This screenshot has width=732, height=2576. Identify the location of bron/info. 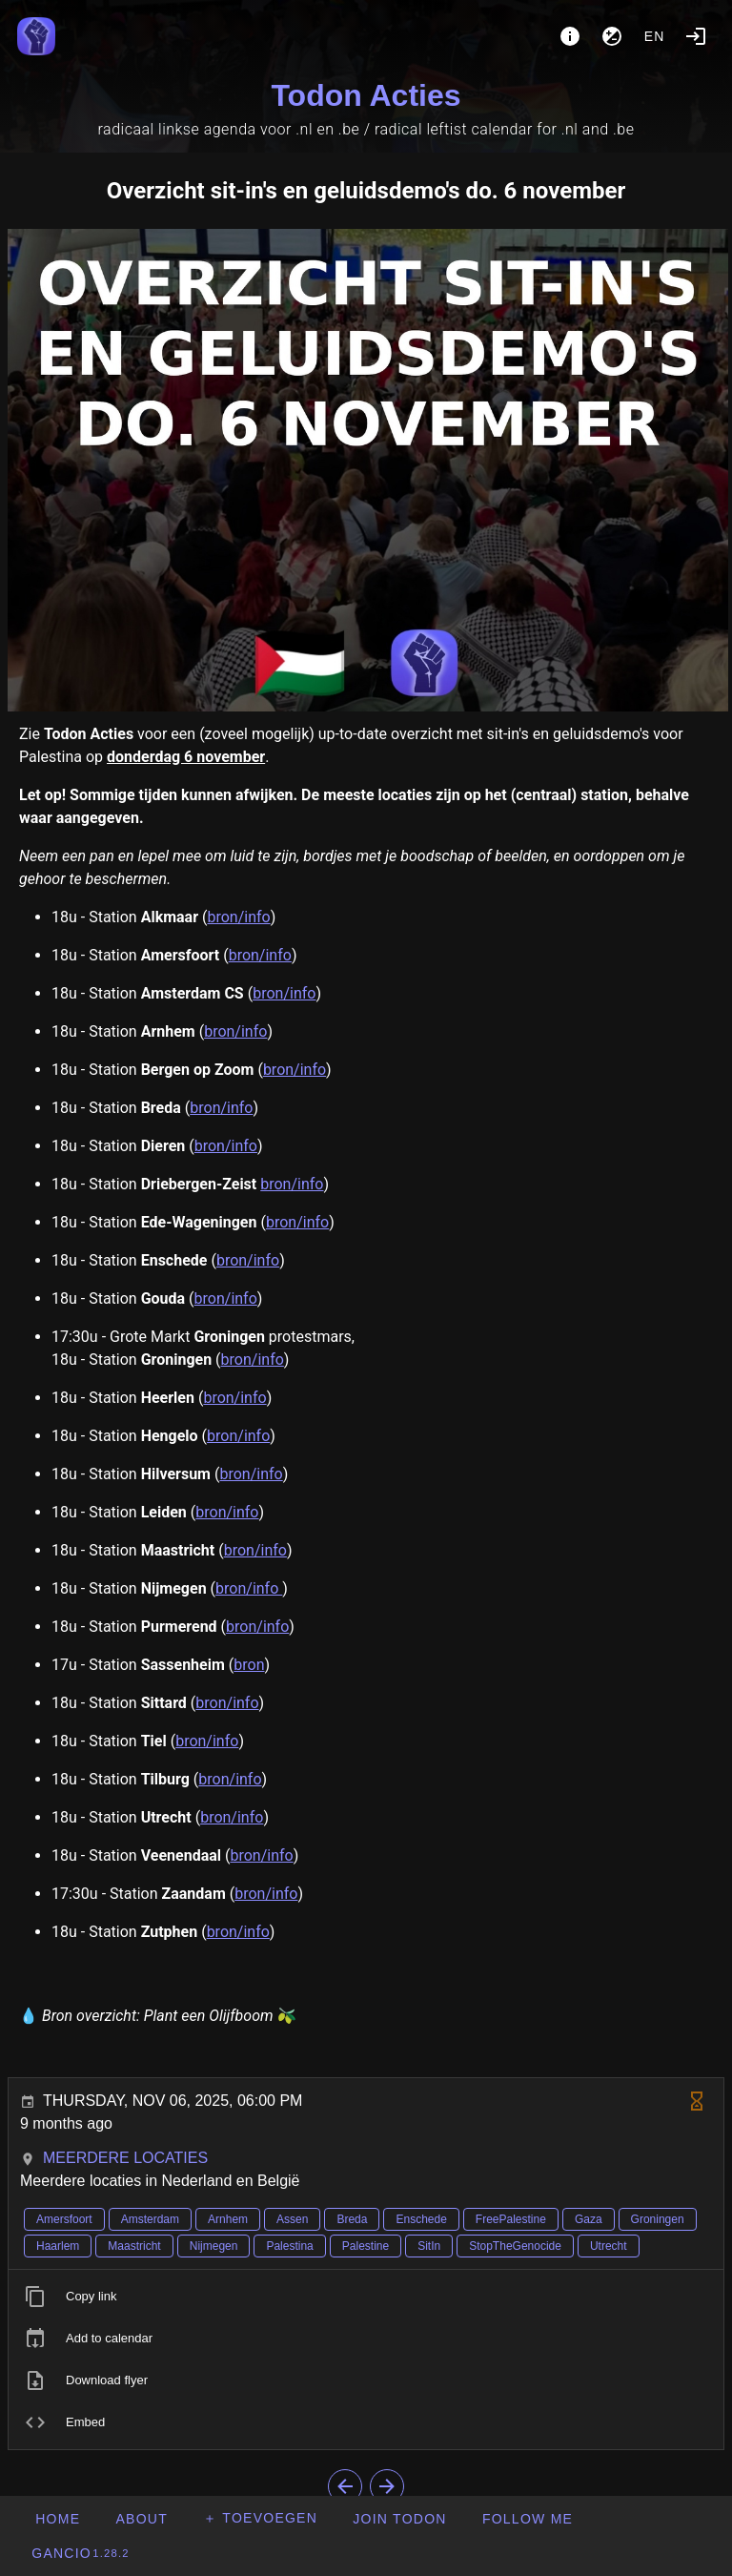
(238, 917).